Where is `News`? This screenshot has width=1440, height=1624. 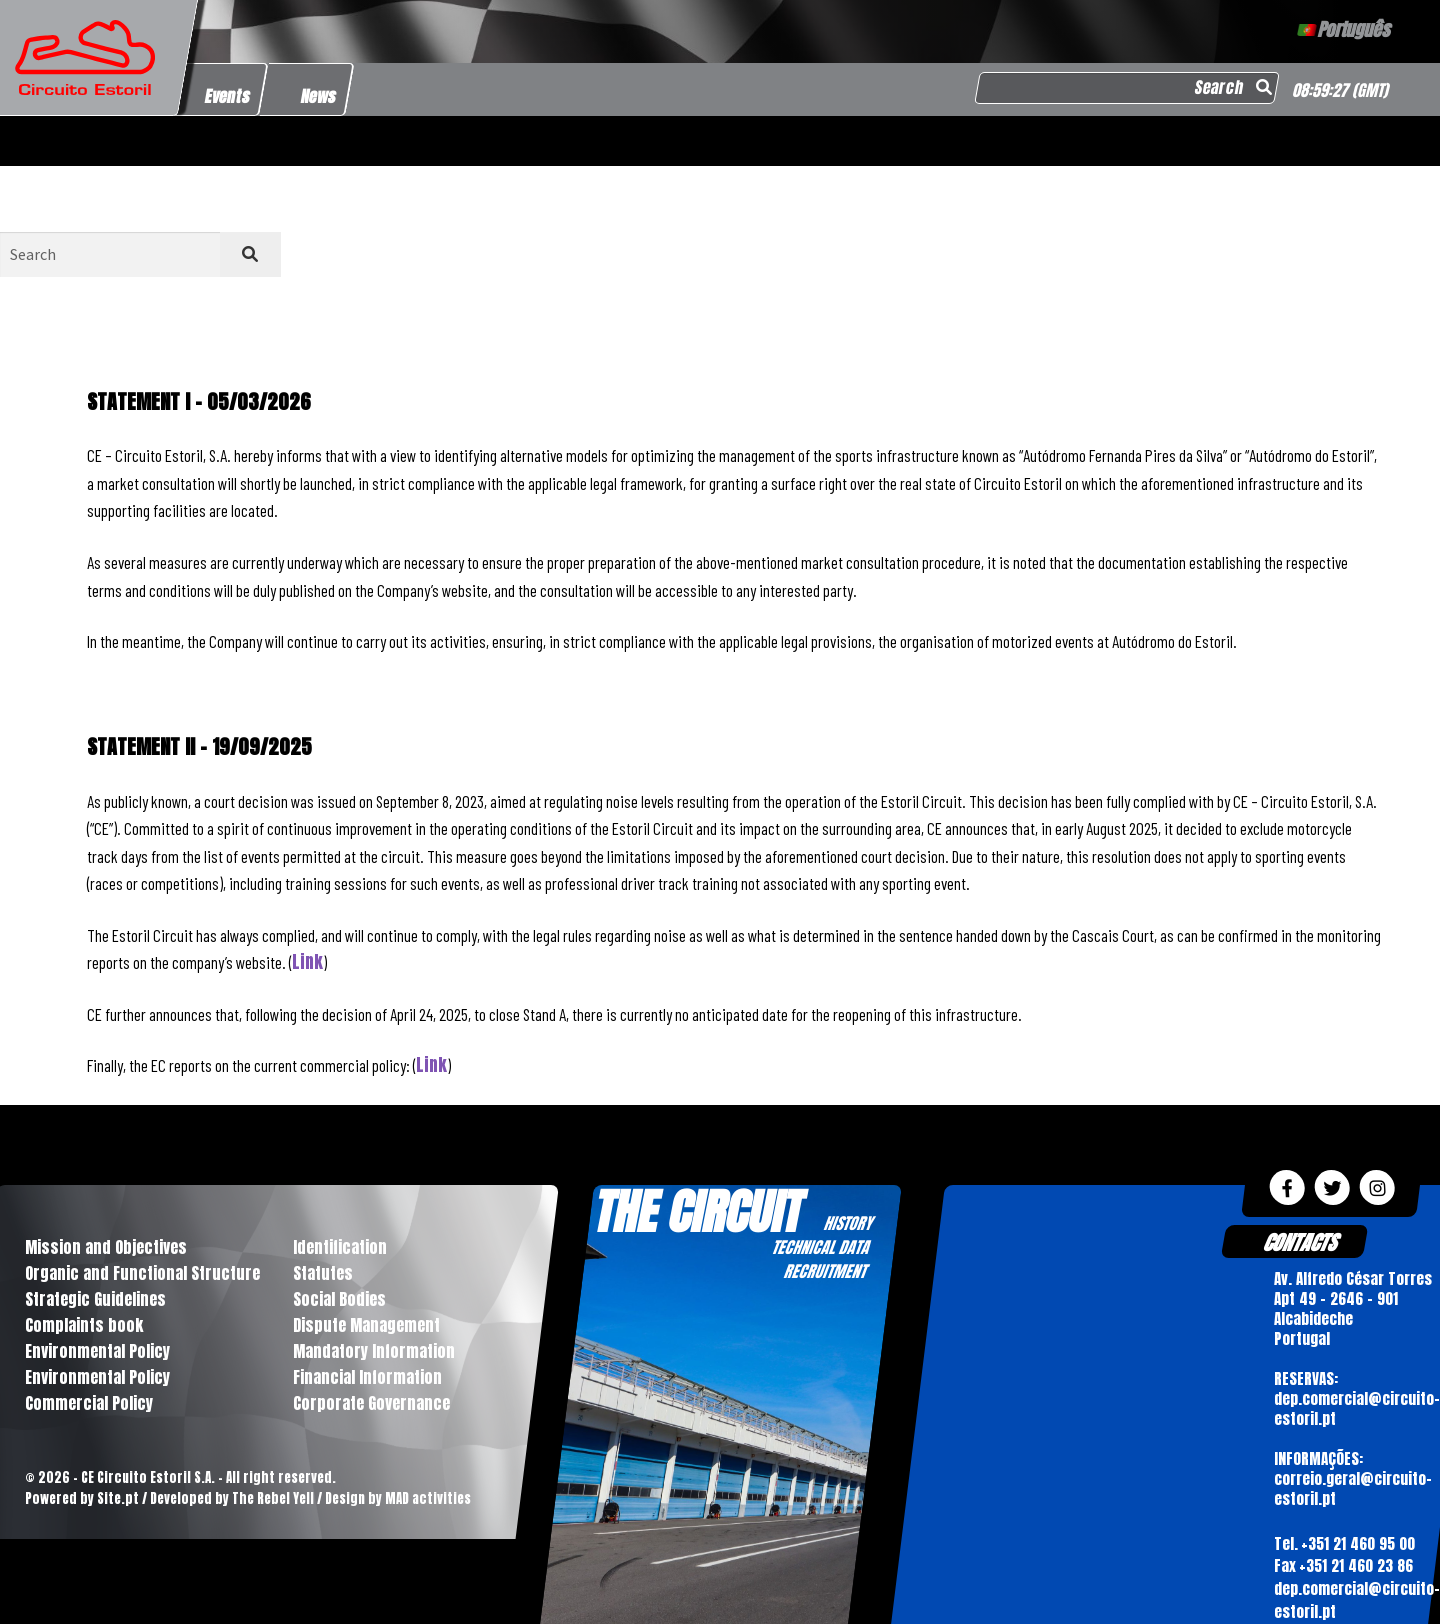
News is located at coordinates (320, 96).